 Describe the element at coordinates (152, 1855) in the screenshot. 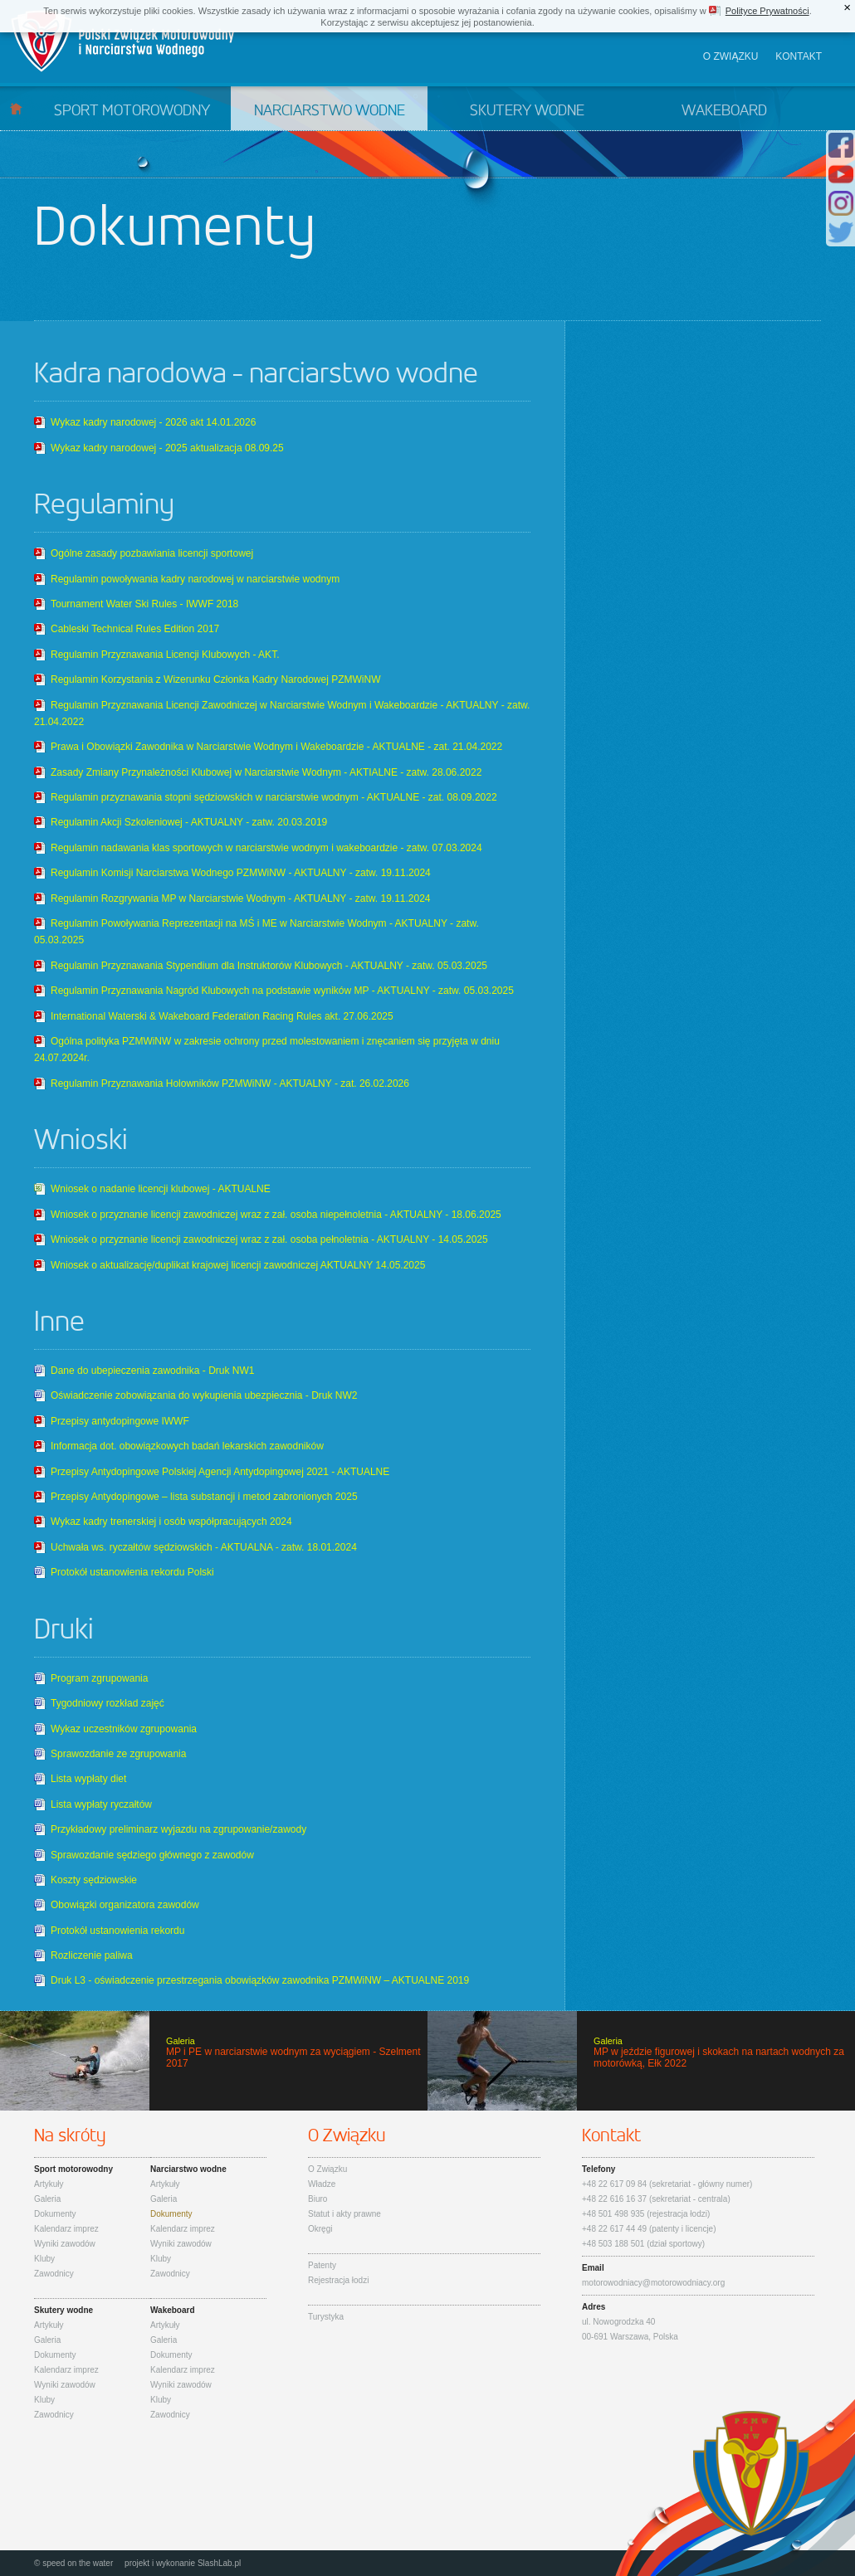

I see `Sprawozdanie sędziego głównego z zawodów` at that location.